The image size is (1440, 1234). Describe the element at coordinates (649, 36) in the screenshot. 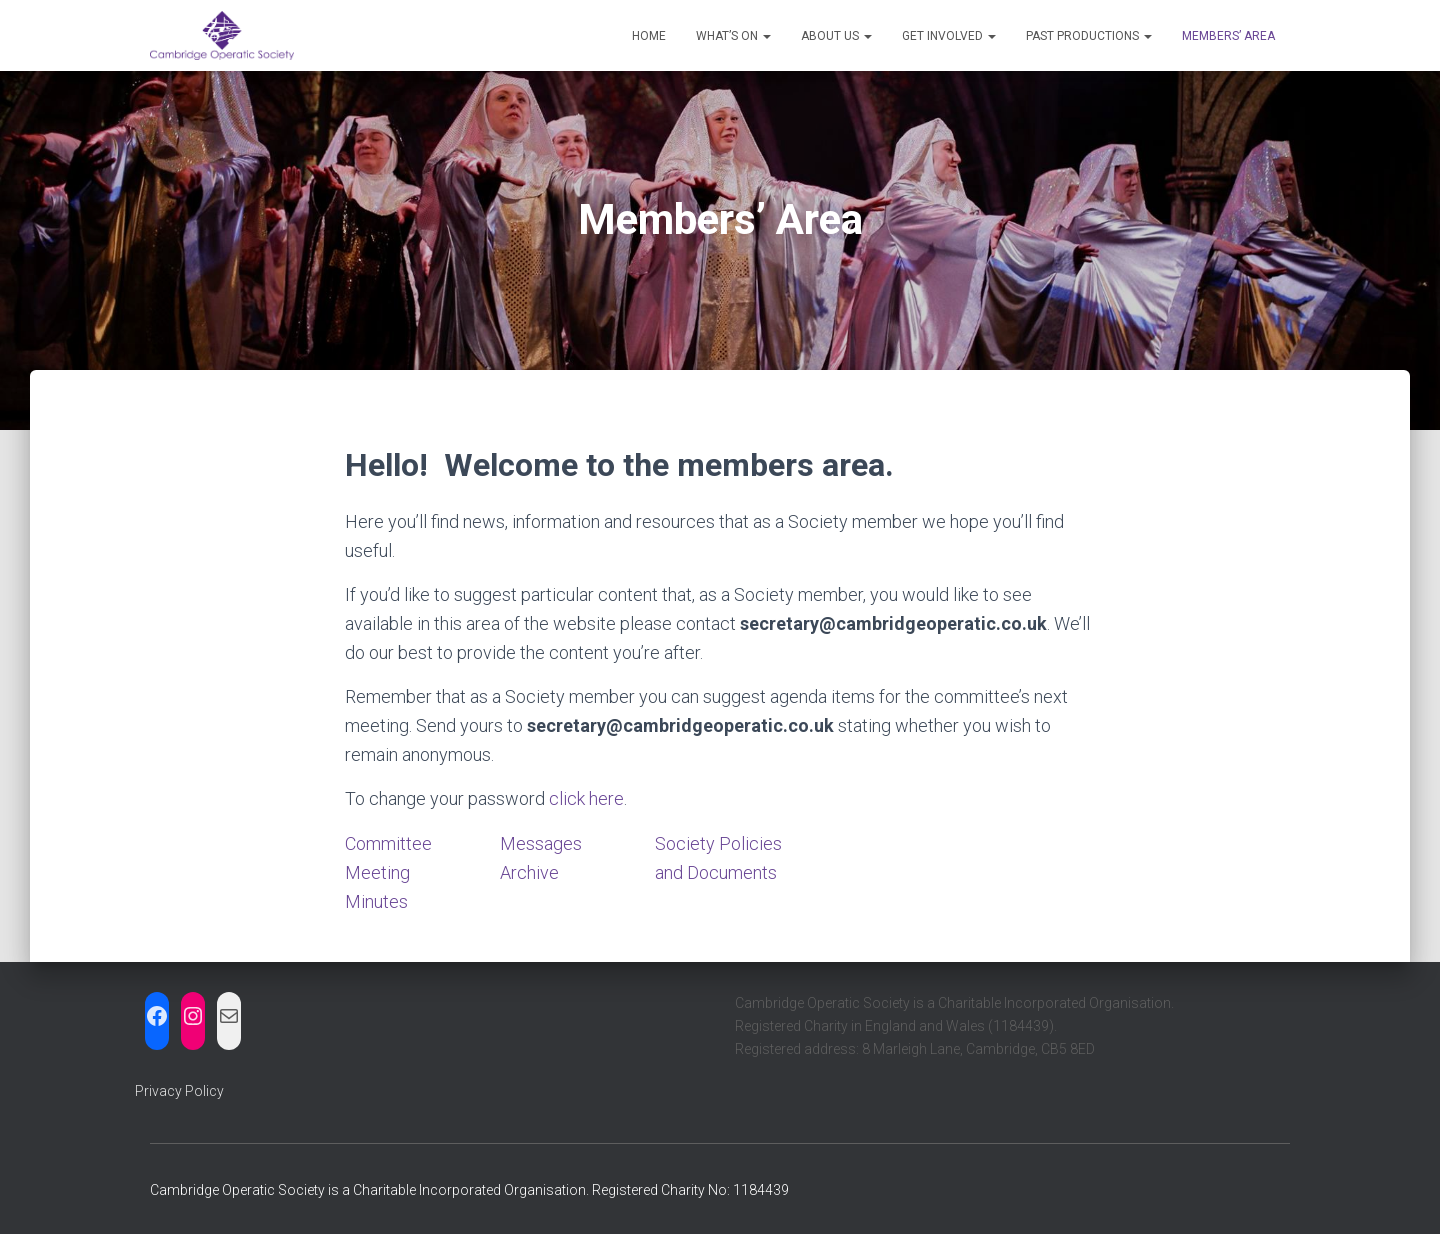

I see `Home` at that location.